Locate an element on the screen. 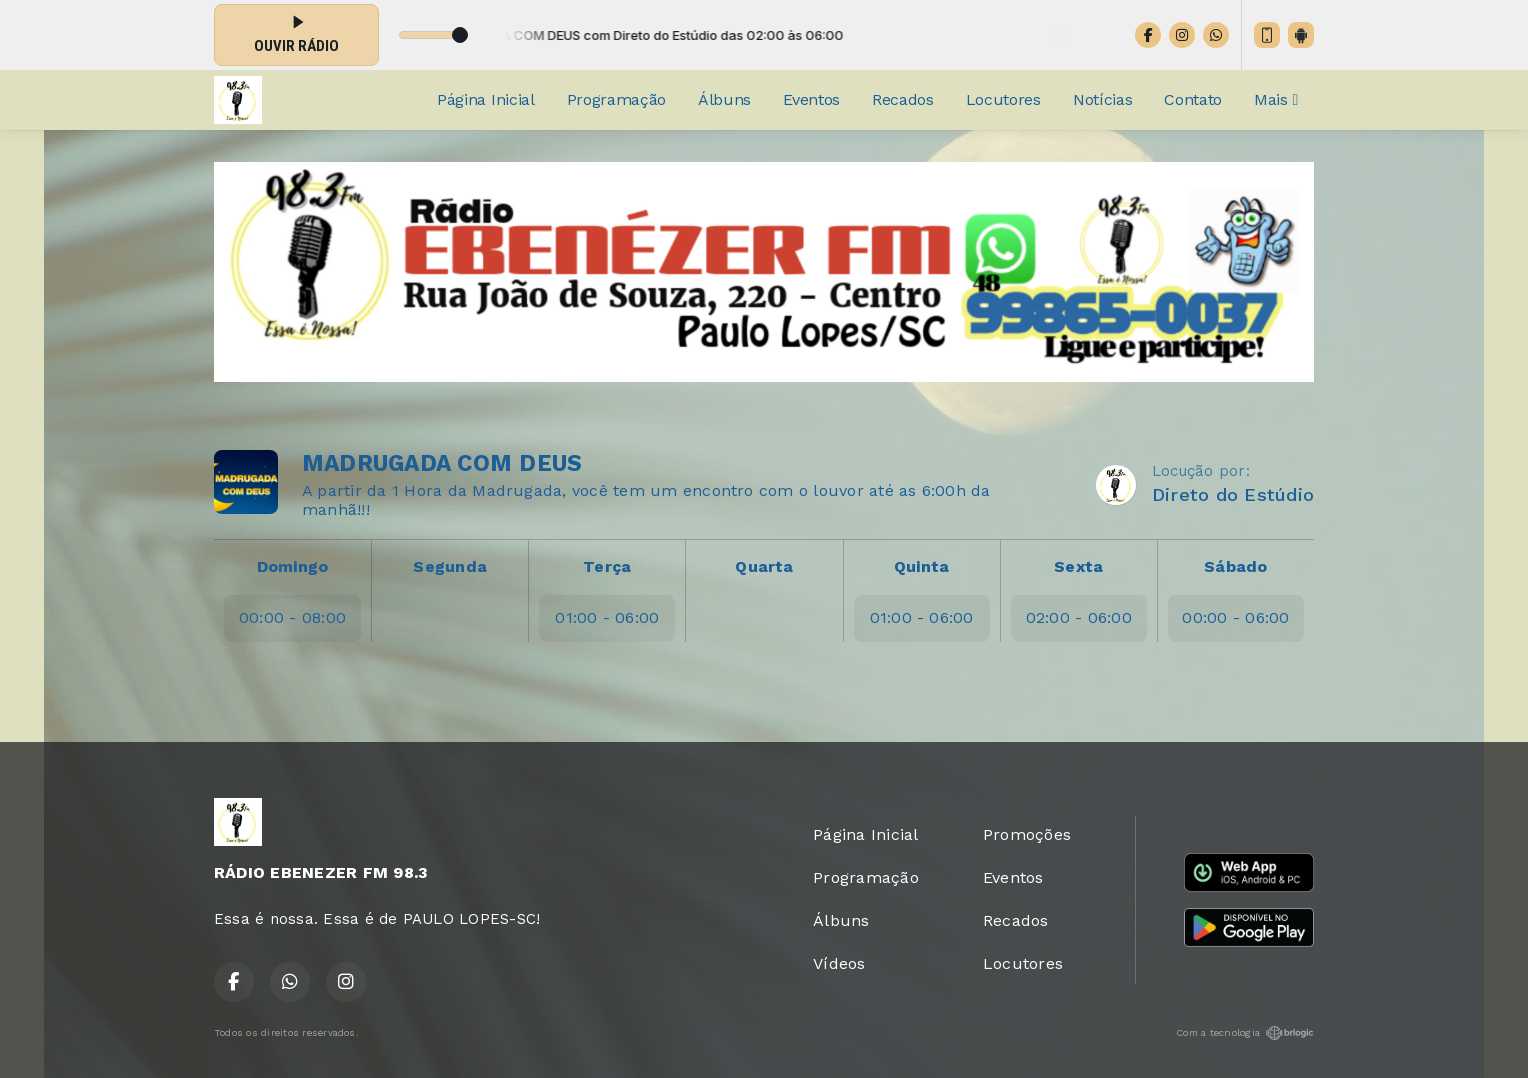 The image size is (1528, 1078). Contato is located at coordinates (1193, 99).